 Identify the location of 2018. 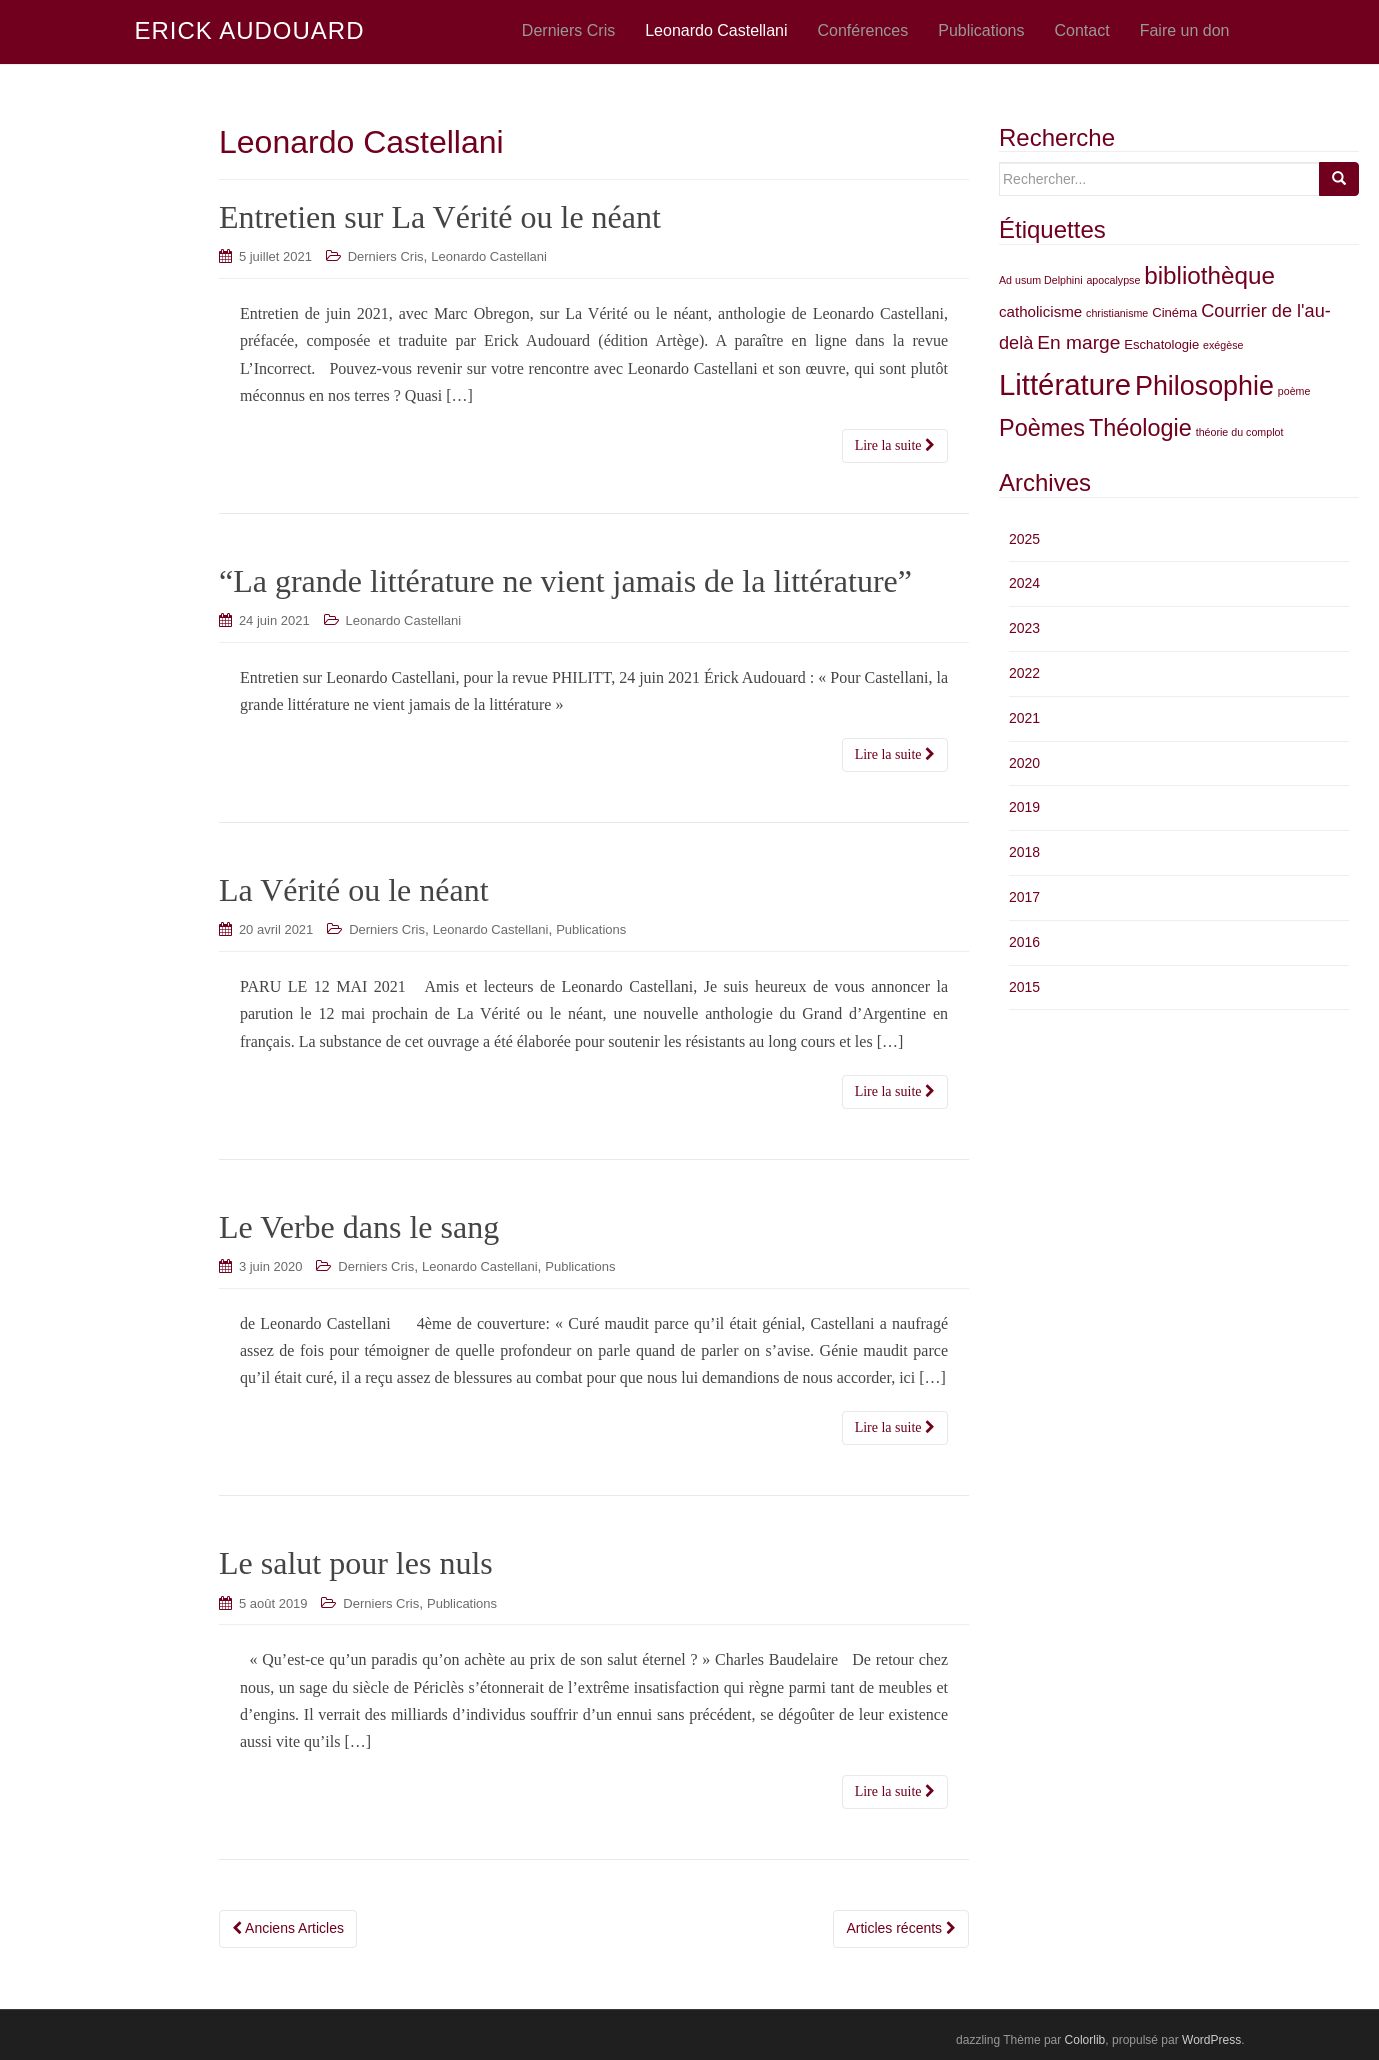
(1024, 852).